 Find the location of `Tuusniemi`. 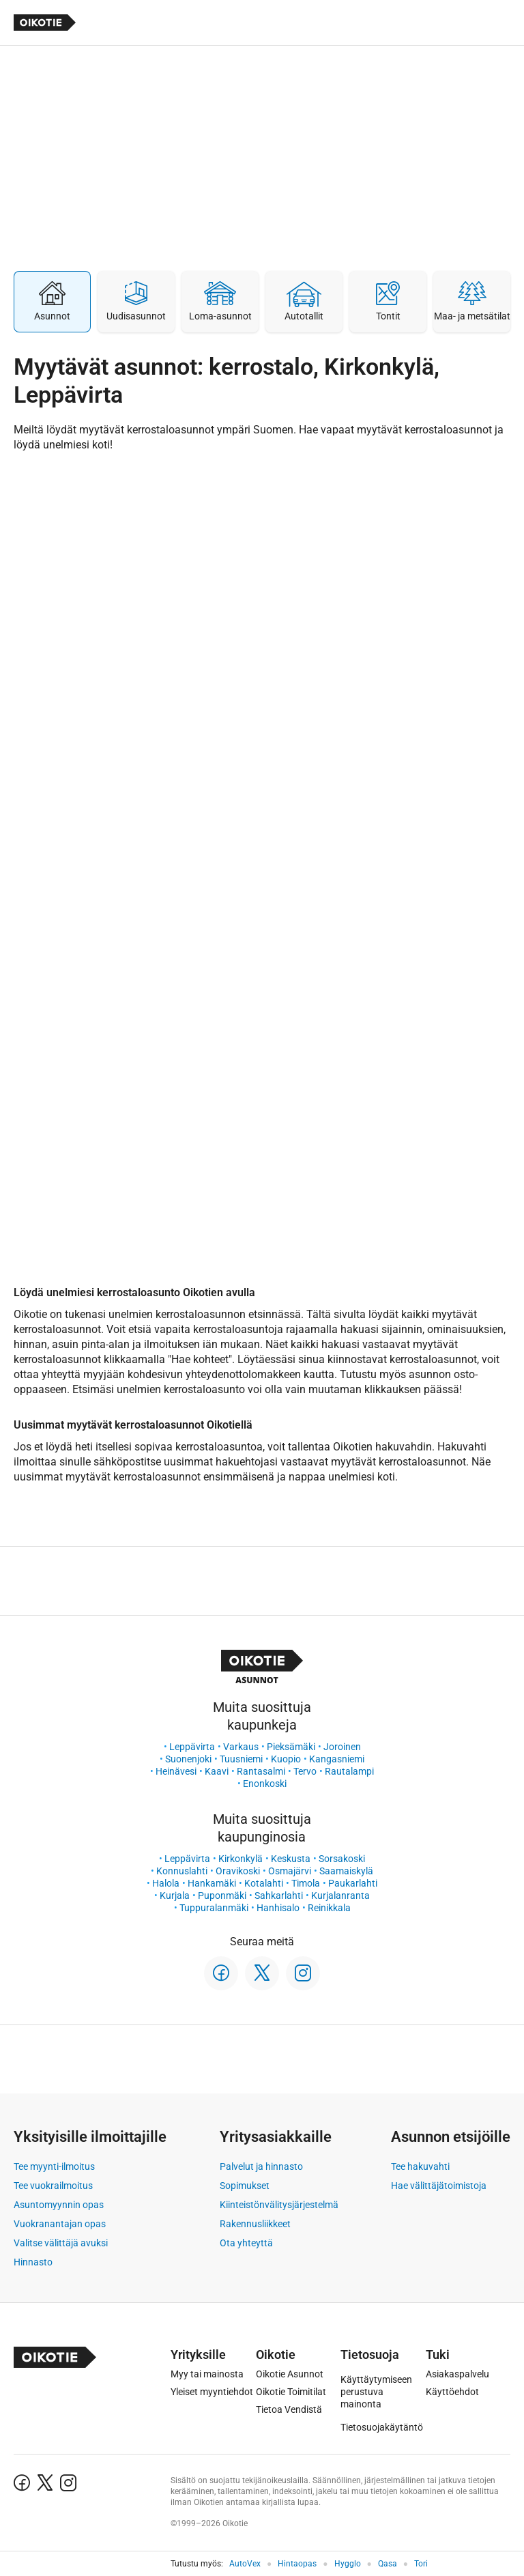

Tuusniemi is located at coordinates (241, 1759).